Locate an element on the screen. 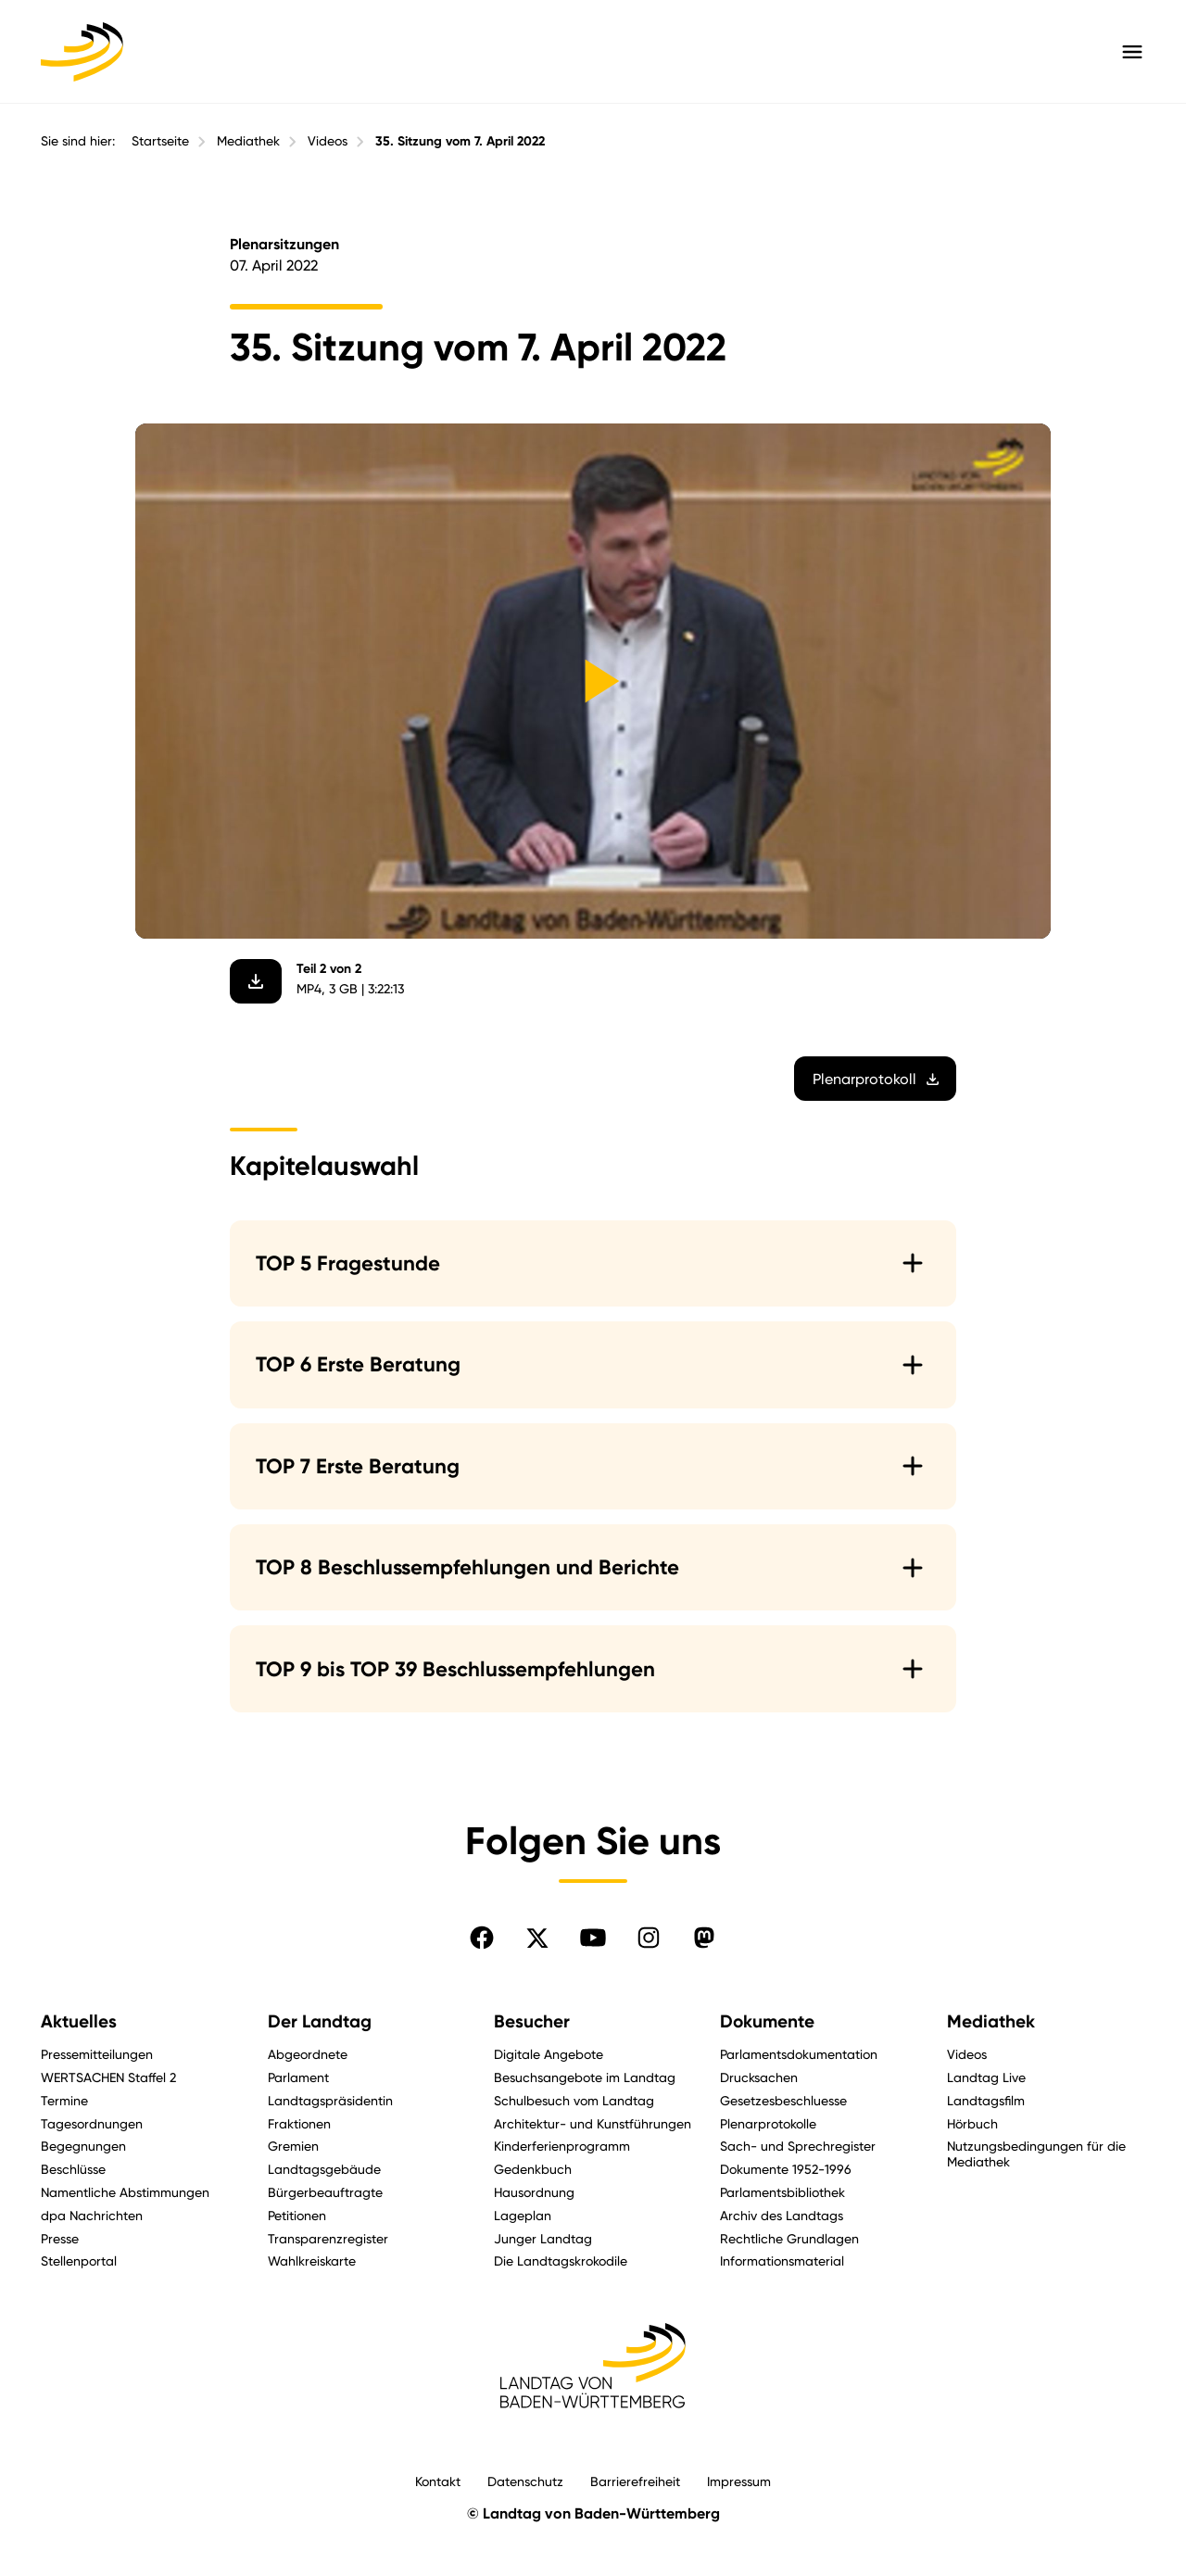 The height and width of the screenshot is (2576, 1186). Pressemitteilungen is located at coordinates (97, 2054).